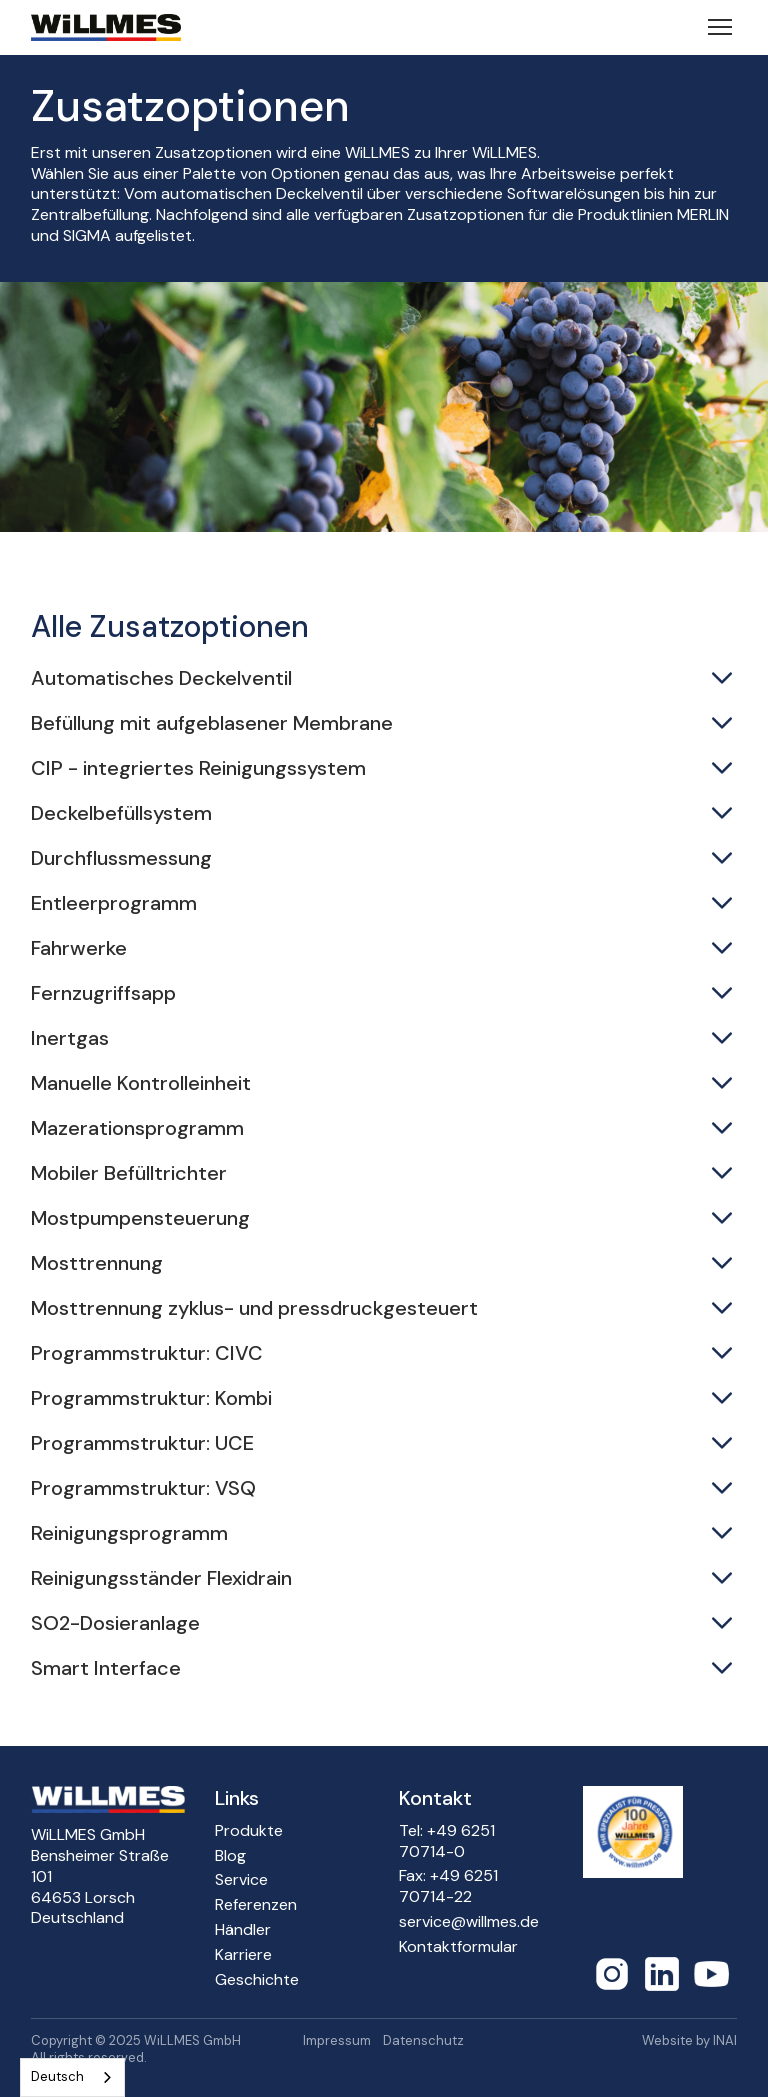 Image resolution: width=768 pixels, height=2097 pixels. I want to click on Fax: +49 6251 70714-22, so click(448, 1886).